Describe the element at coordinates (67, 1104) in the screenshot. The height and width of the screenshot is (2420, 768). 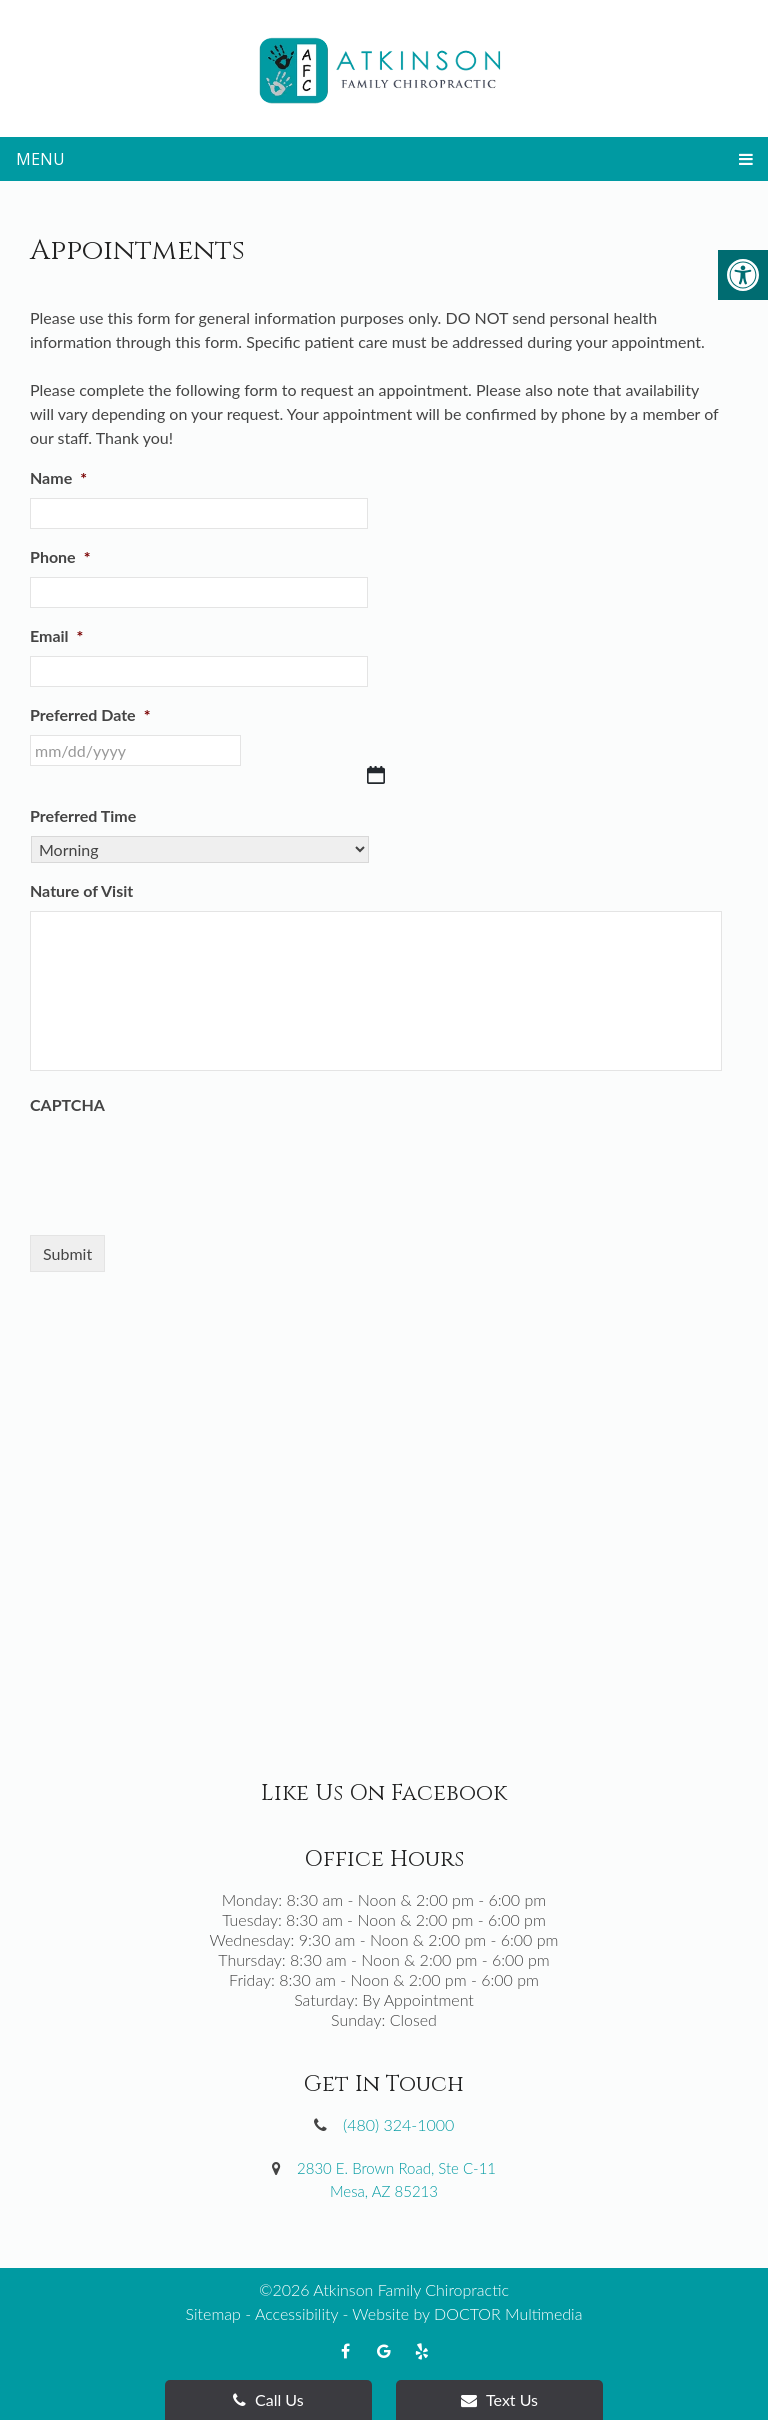
I see `CAPTCHA` at that location.